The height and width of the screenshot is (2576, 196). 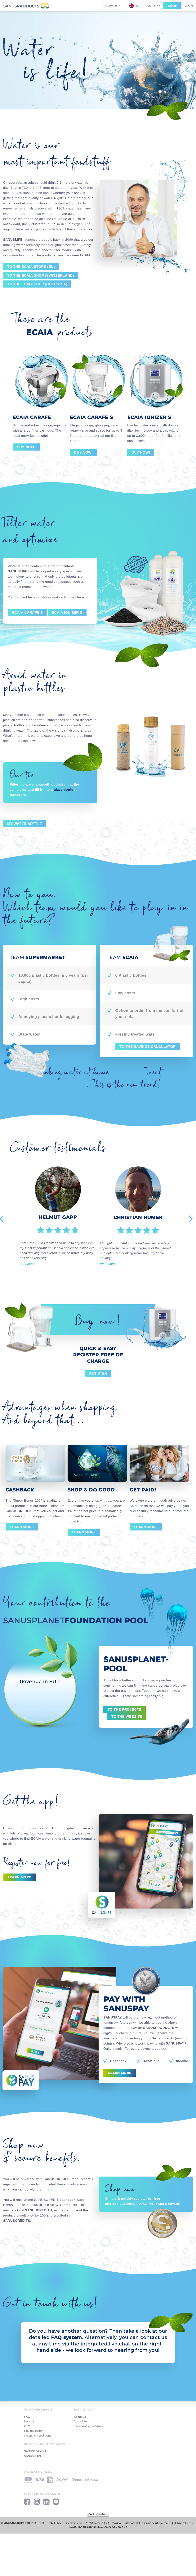 What do you see at coordinates (165, 91) in the screenshot?
I see `2 [tab]` at bounding box center [165, 91].